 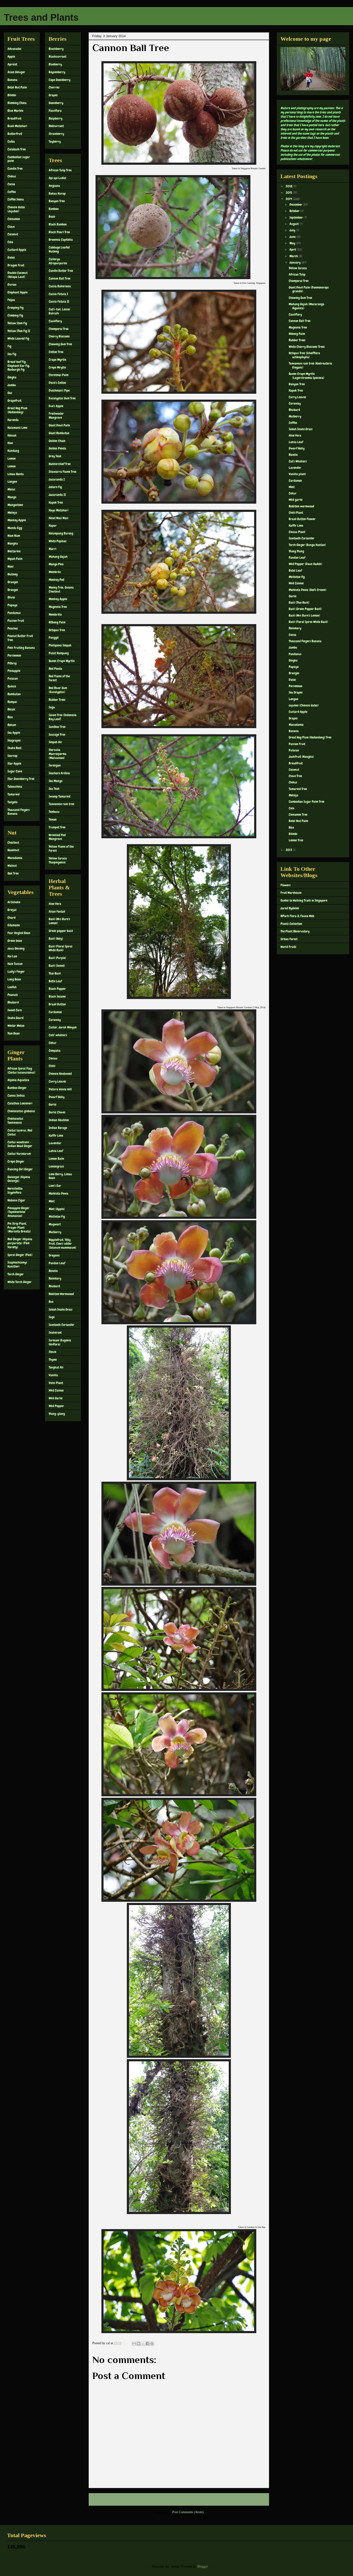 What do you see at coordinates (20, 1282) in the screenshot?
I see `White Torch Ginger` at bounding box center [20, 1282].